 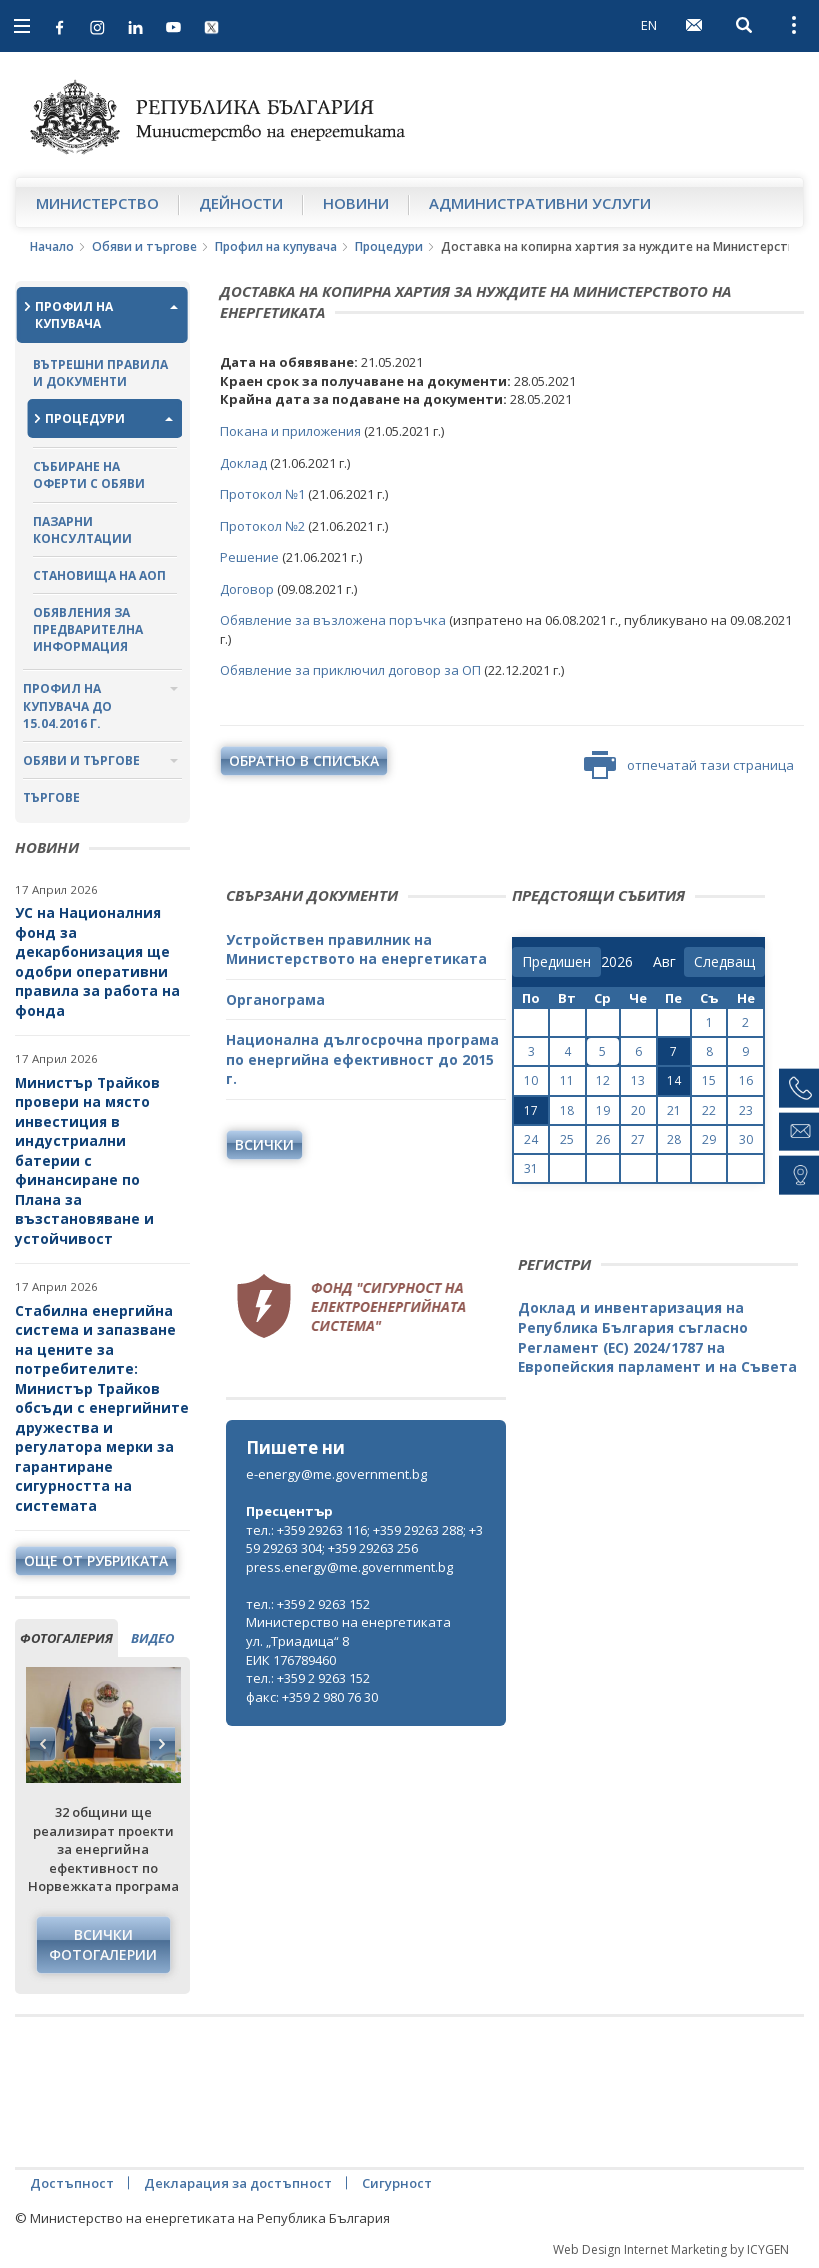 I want to click on Национална дългосрочна програма по енергийна ефективност до 2015 г., so click(x=362, y=1059).